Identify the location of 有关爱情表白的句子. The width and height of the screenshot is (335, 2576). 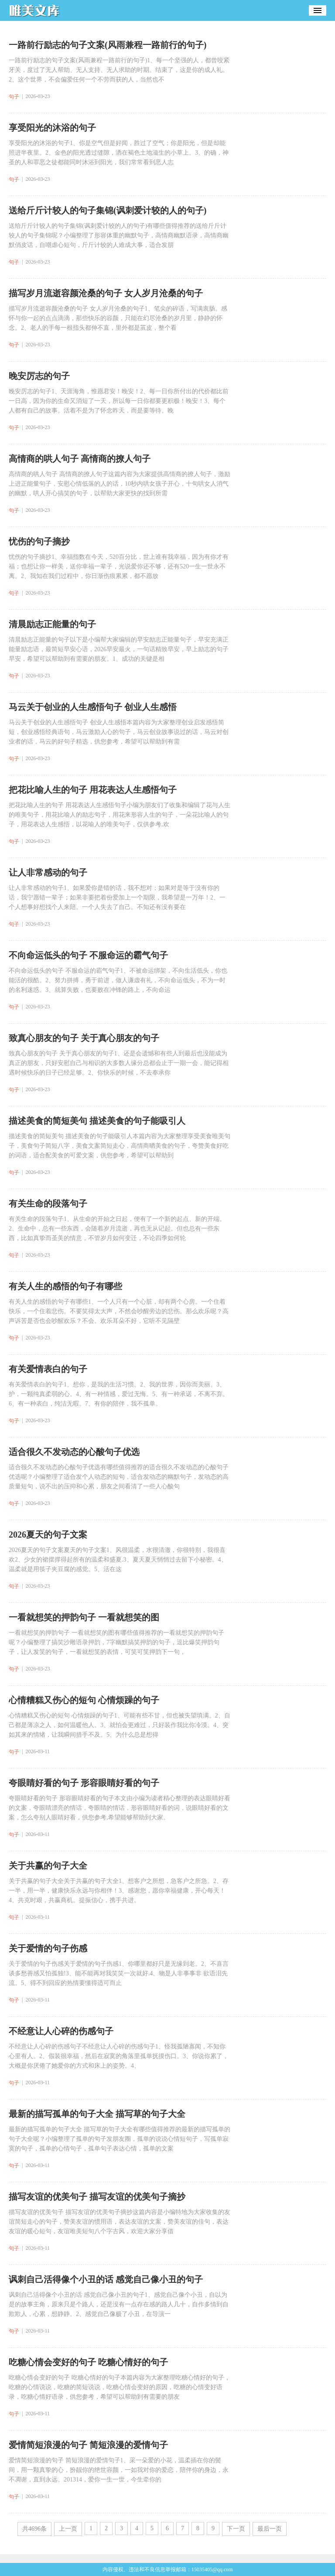
(48, 1369).